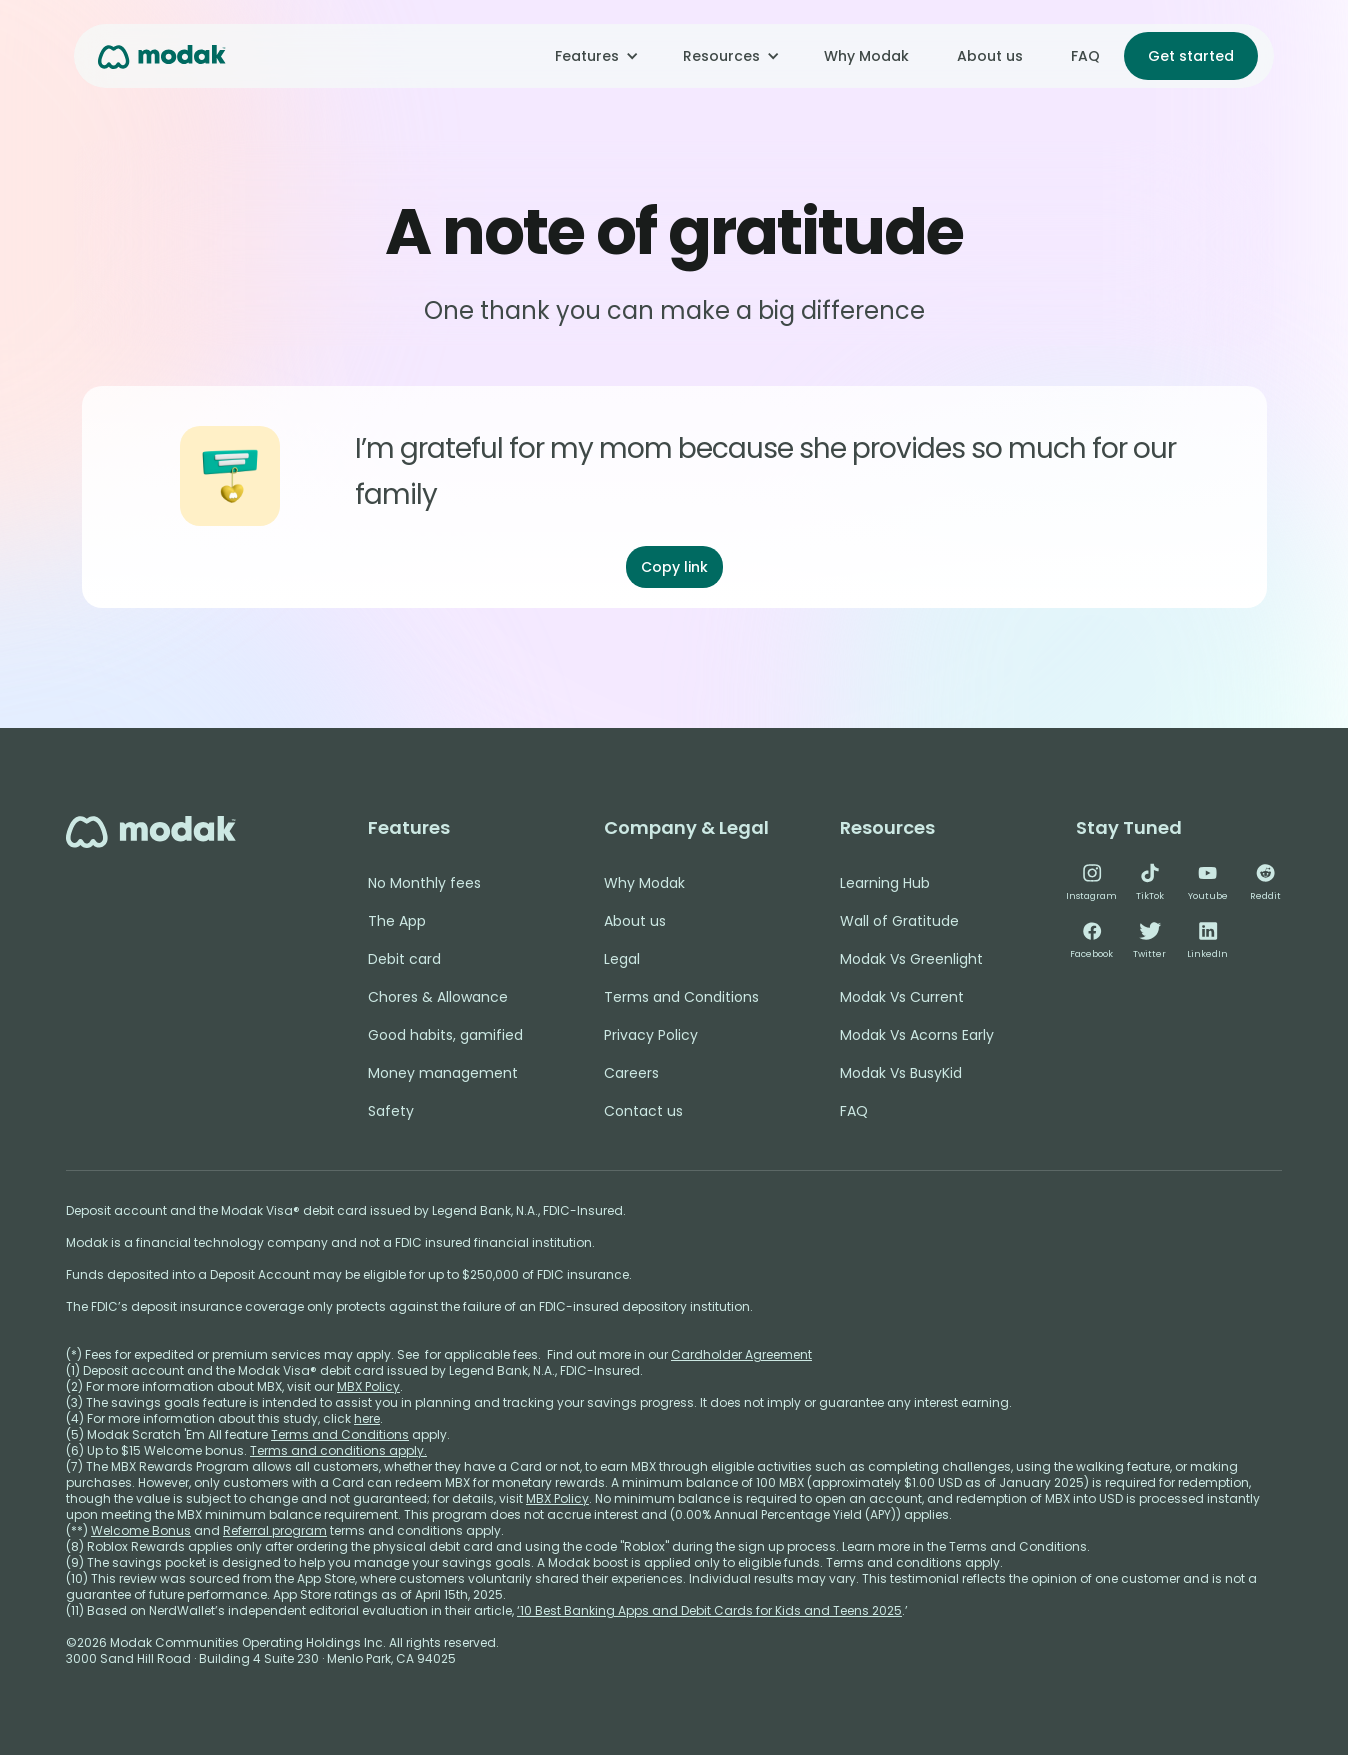 The height and width of the screenshot is (1755, 1348). I want to click on Terms and Conditions, so click(681, 997).